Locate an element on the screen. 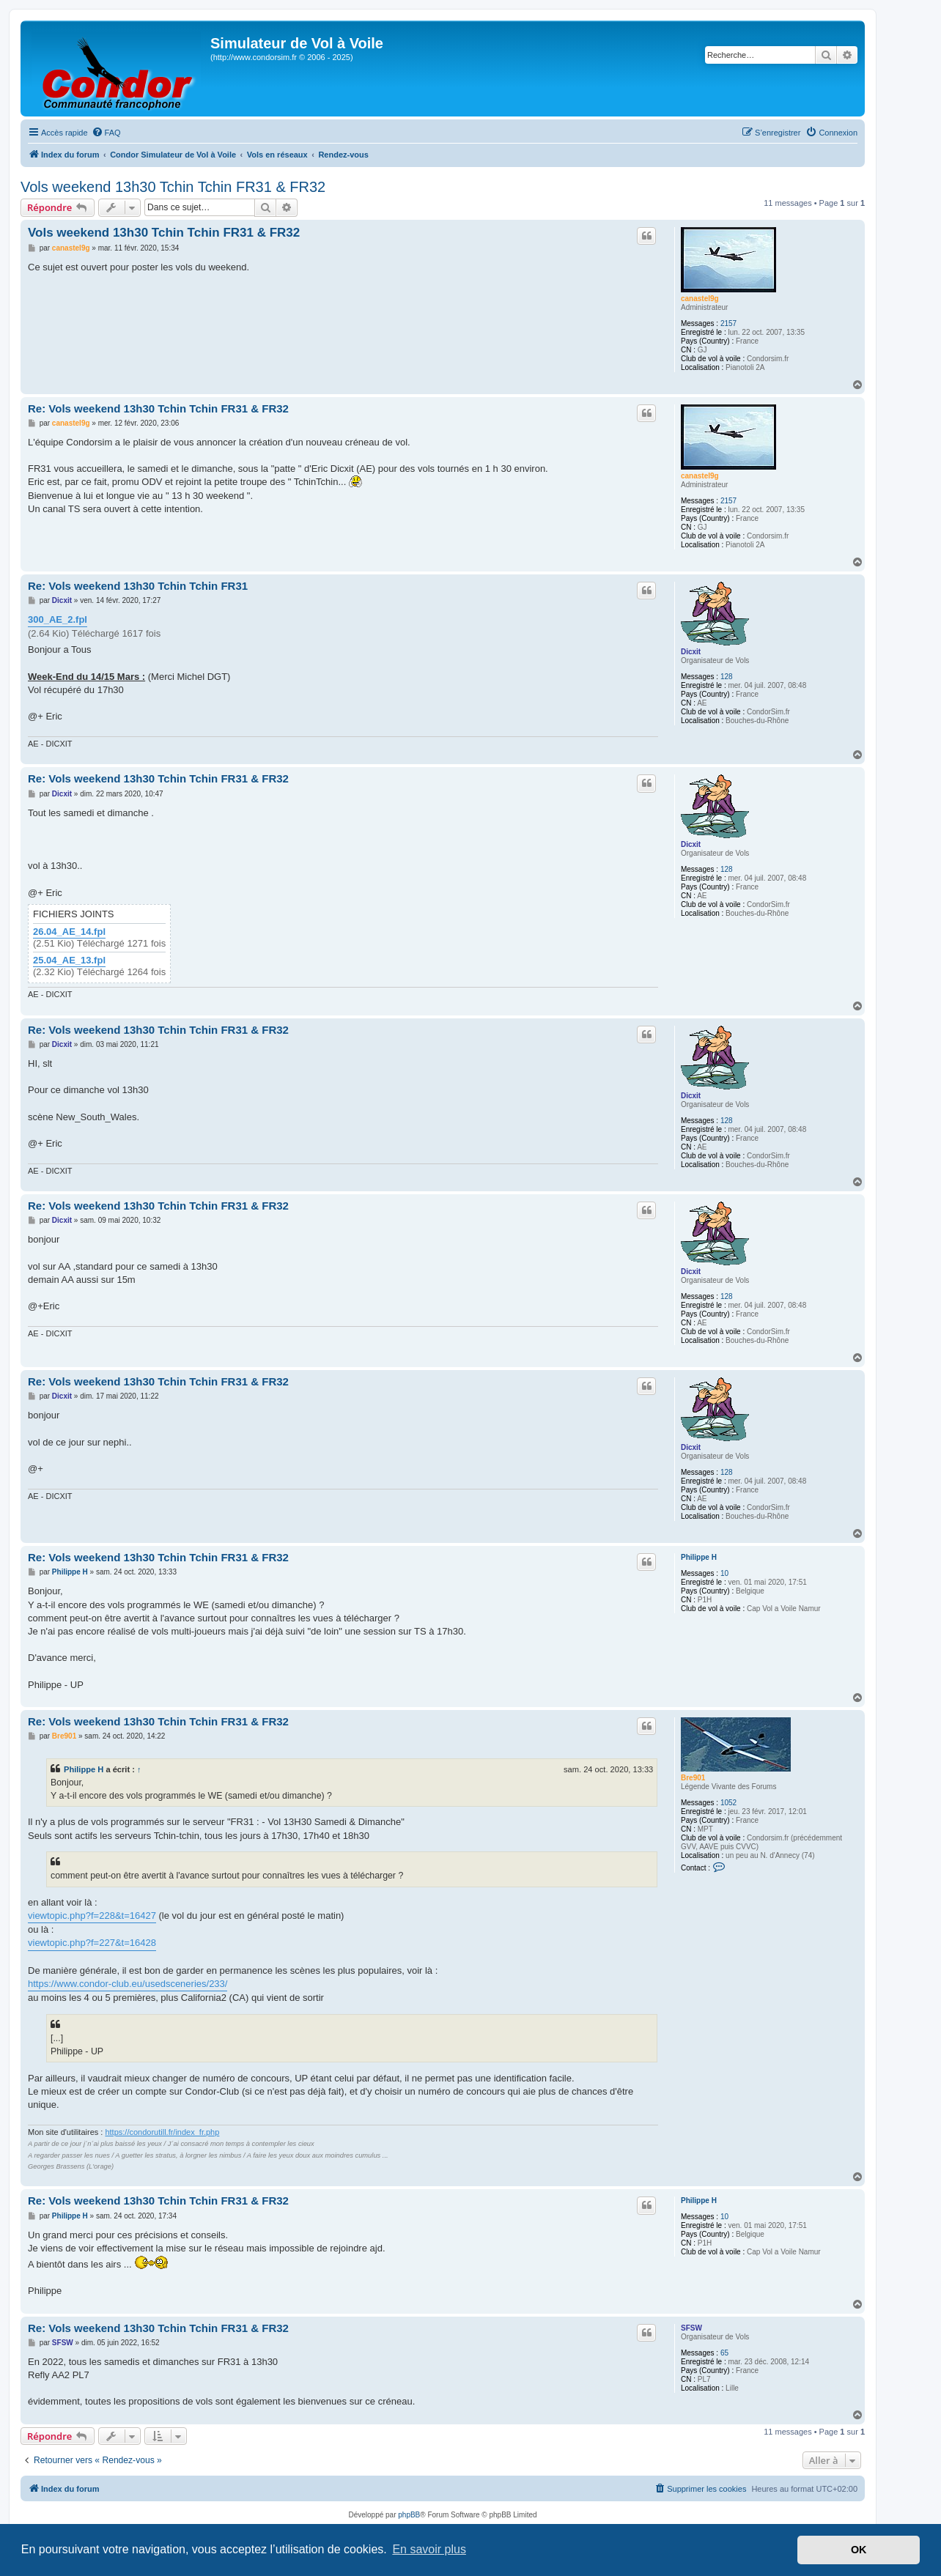 The height and width of the screenshot is (2576, 941). 25.04_AE_13.fpl is located at coordinates (69, 960).